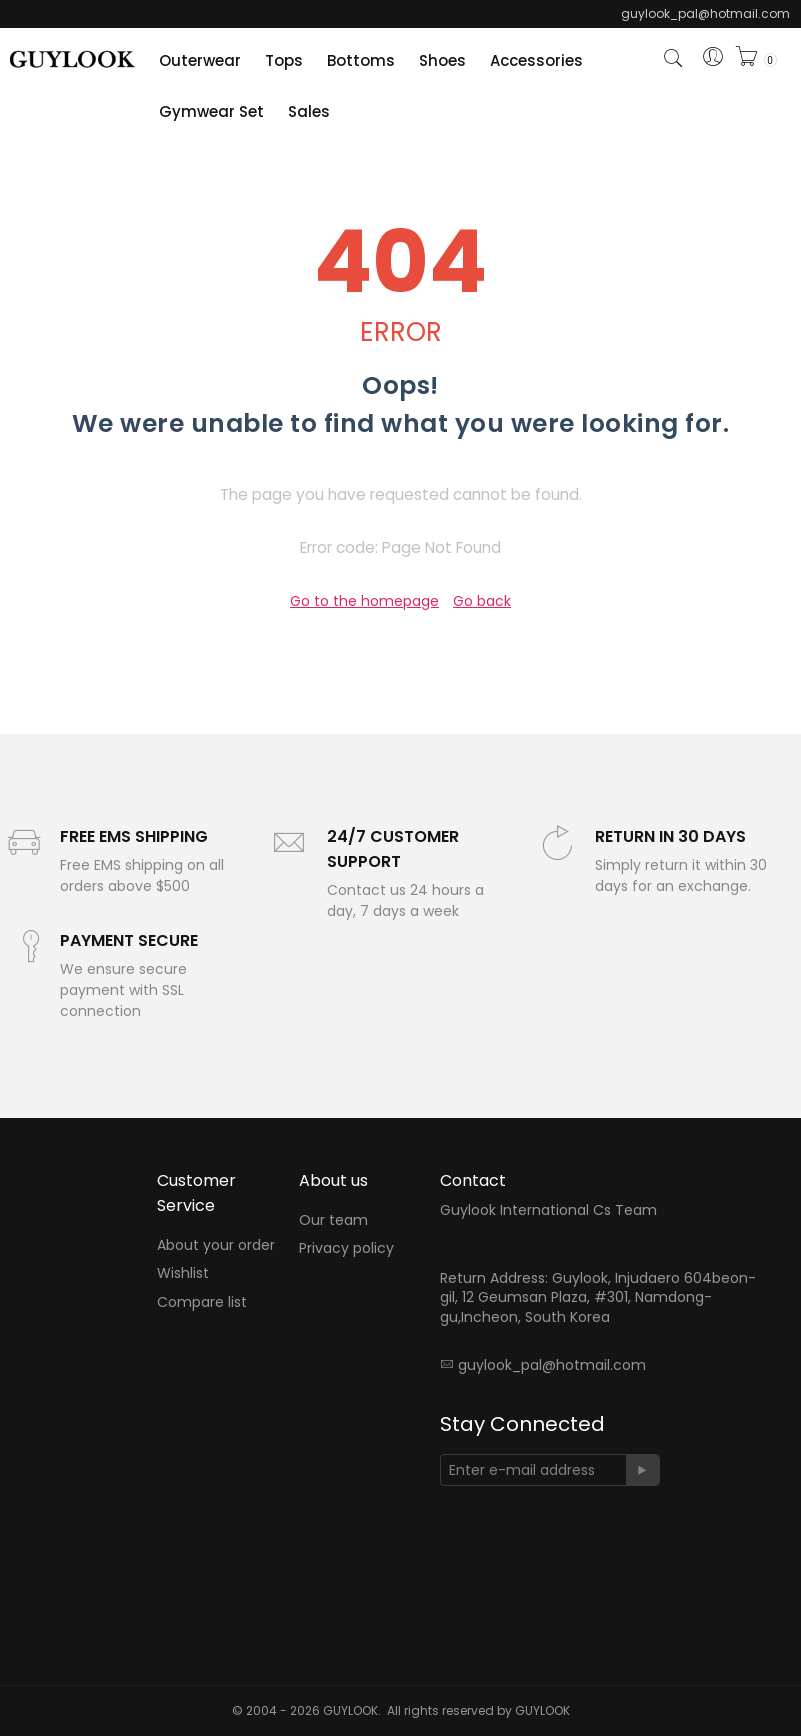 This screenshot has width=801, height=1736. Describe the element at coordinates (202, 1302) in the screenshot. I see `Compare list` at that location.